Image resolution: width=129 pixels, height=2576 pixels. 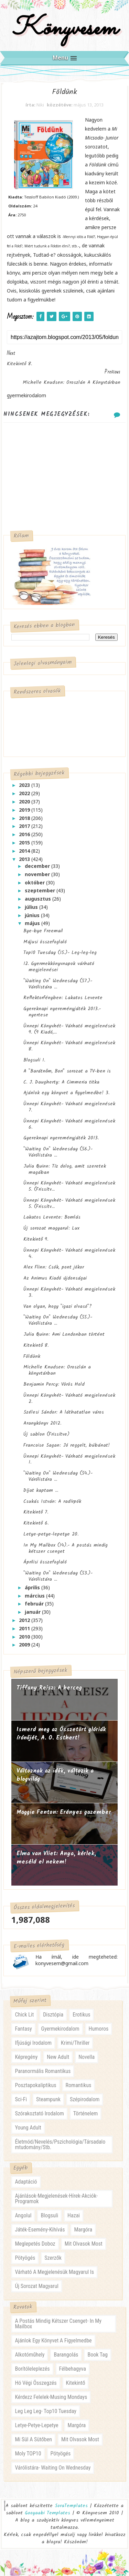 I want to click on Elma van Vliet: Anya, ​kérlek, meséld el nekem!, so click(x=56, y=1858).